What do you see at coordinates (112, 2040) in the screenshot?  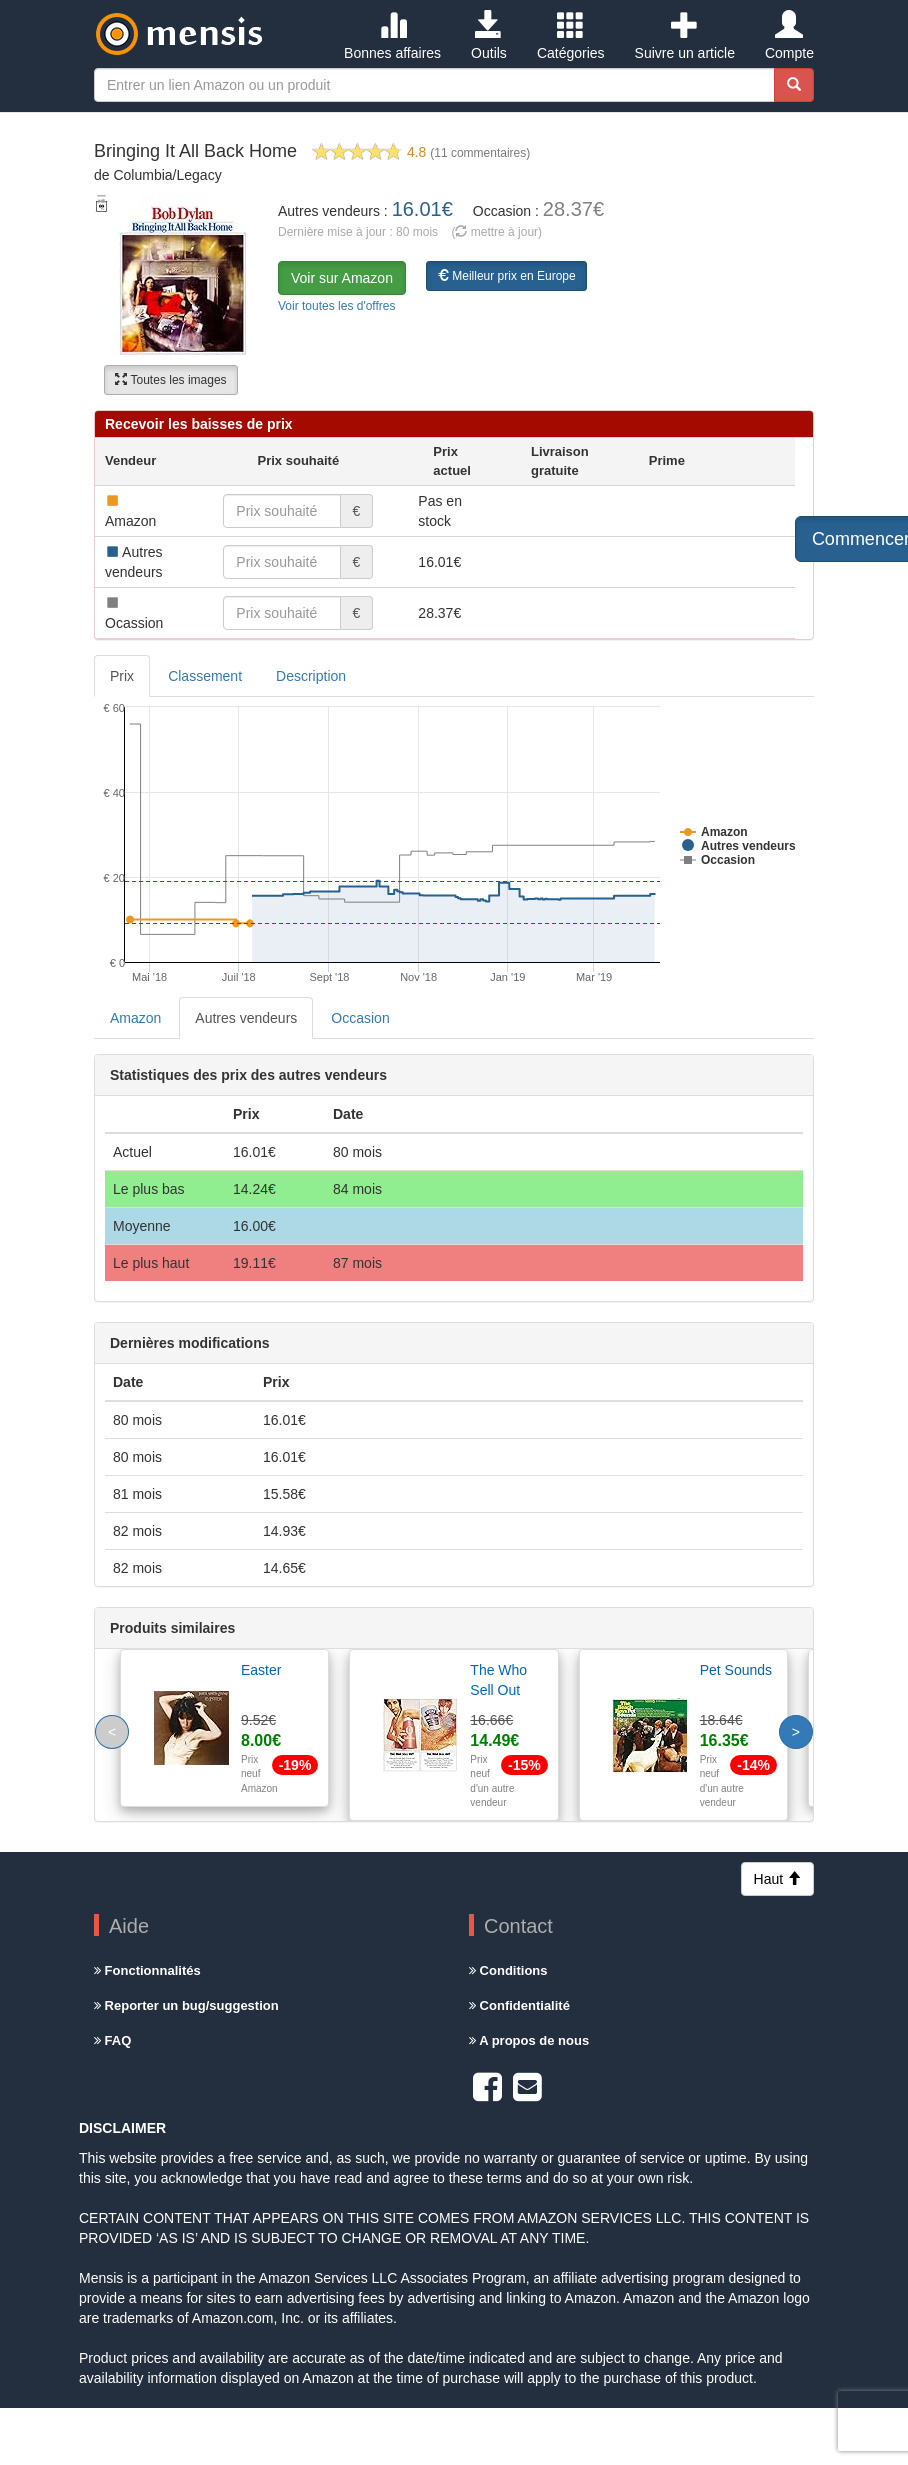 I see `FAQ` at bounding box center [112, 2040].